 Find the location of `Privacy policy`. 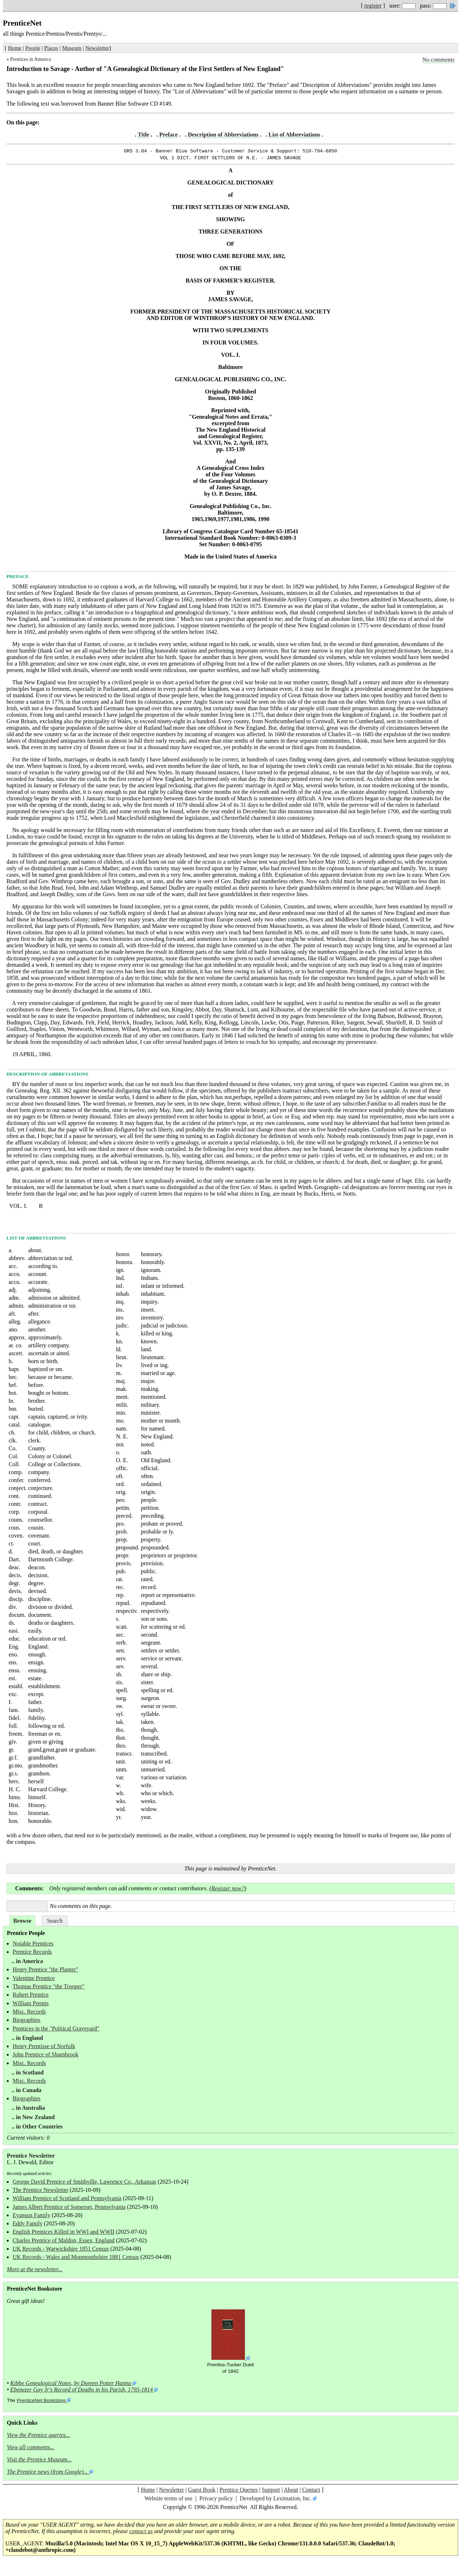

Privacy policy is located at coordinates (216, 2500).